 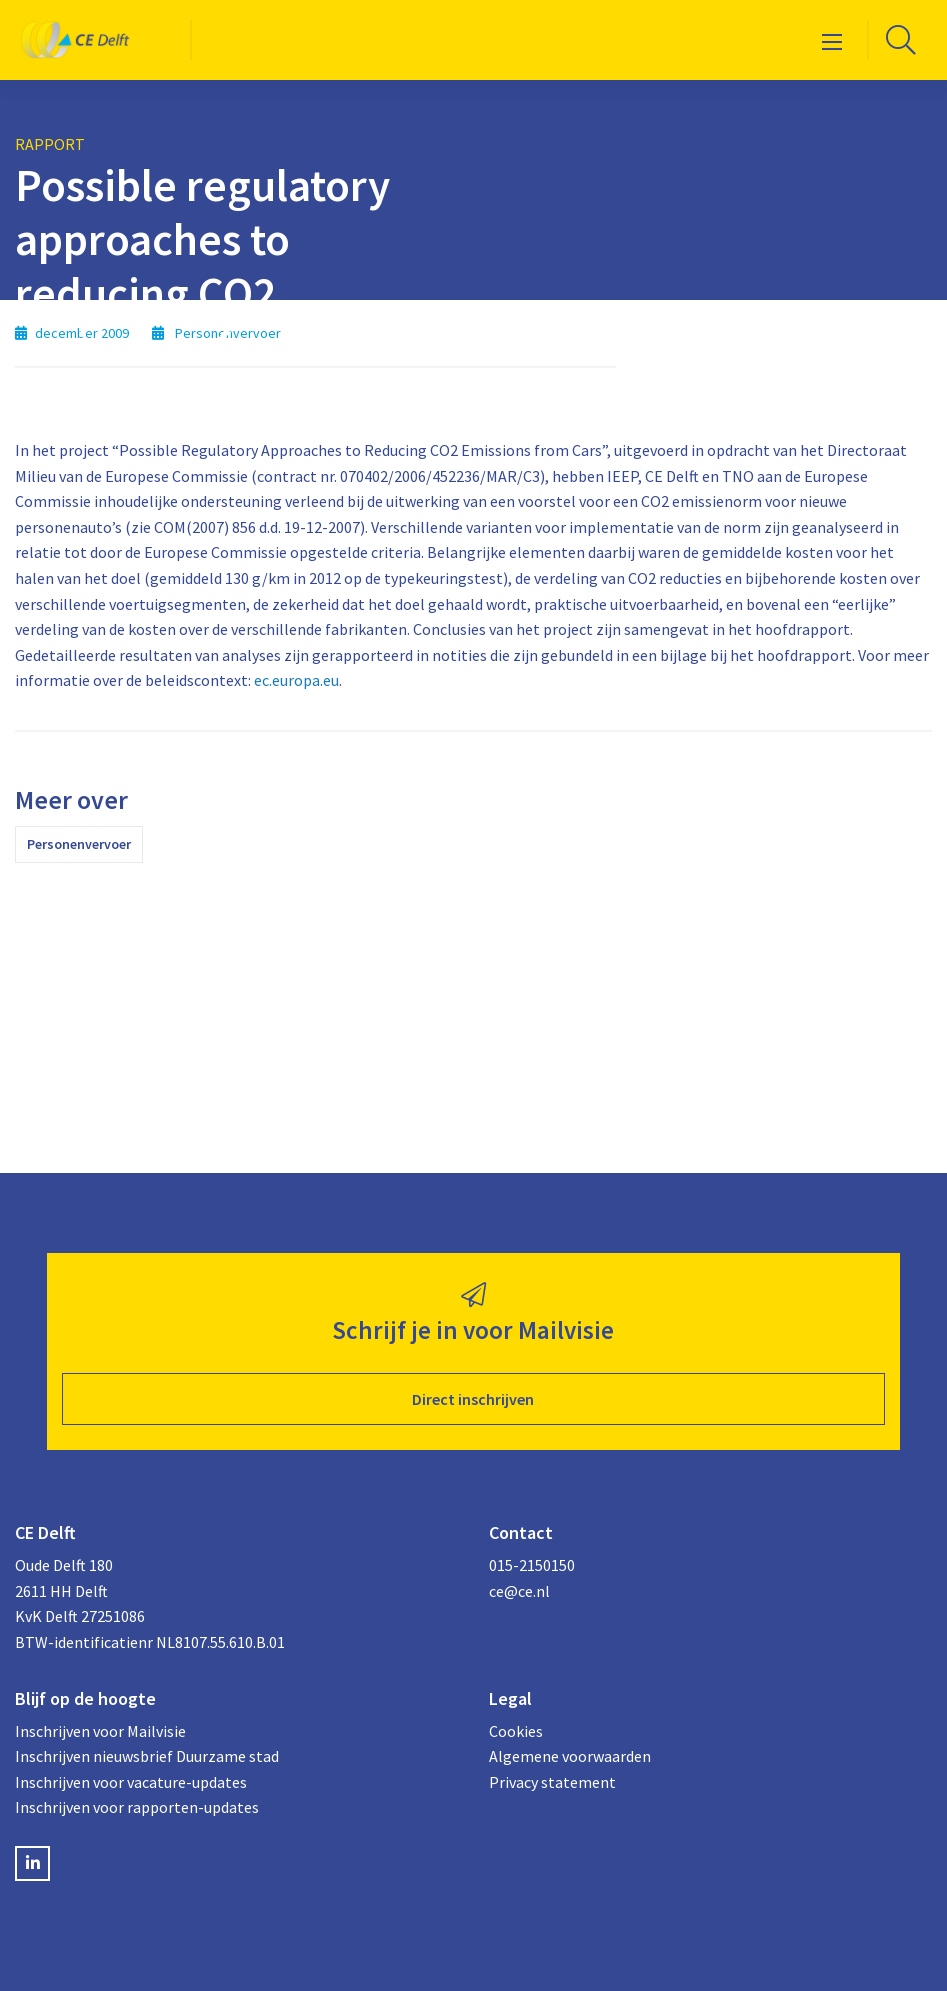 I want to click on Algemene voorwaarden, so click(x=570, y=1756).